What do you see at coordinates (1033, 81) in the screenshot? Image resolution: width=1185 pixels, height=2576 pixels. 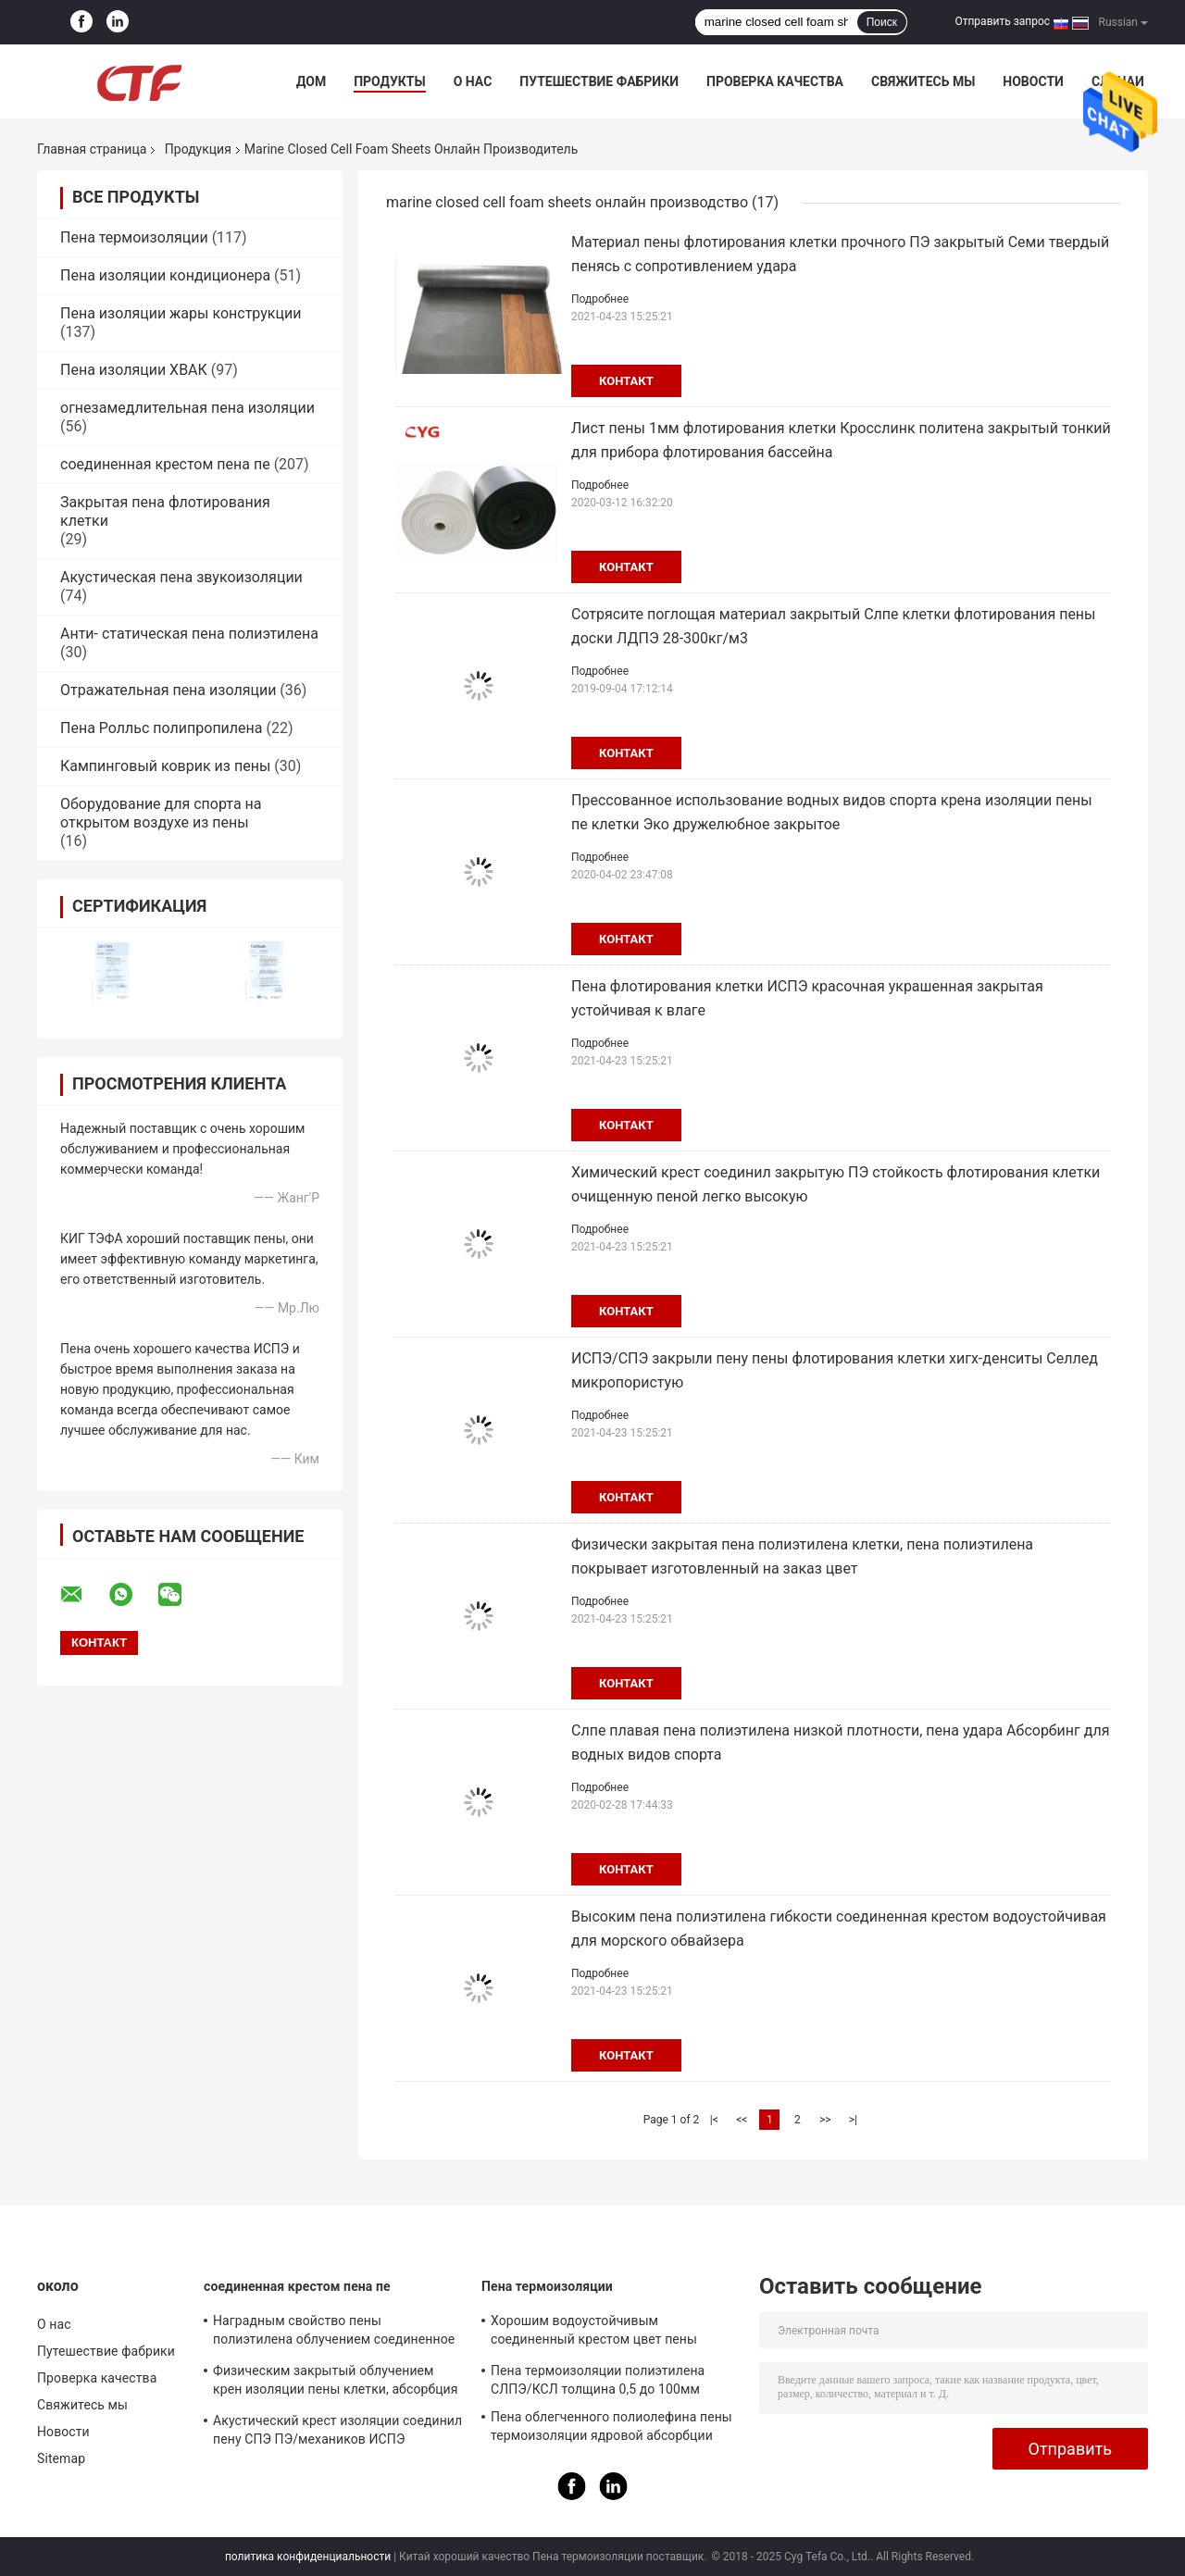 I see `Новости` at bounding box center [1033, 81].